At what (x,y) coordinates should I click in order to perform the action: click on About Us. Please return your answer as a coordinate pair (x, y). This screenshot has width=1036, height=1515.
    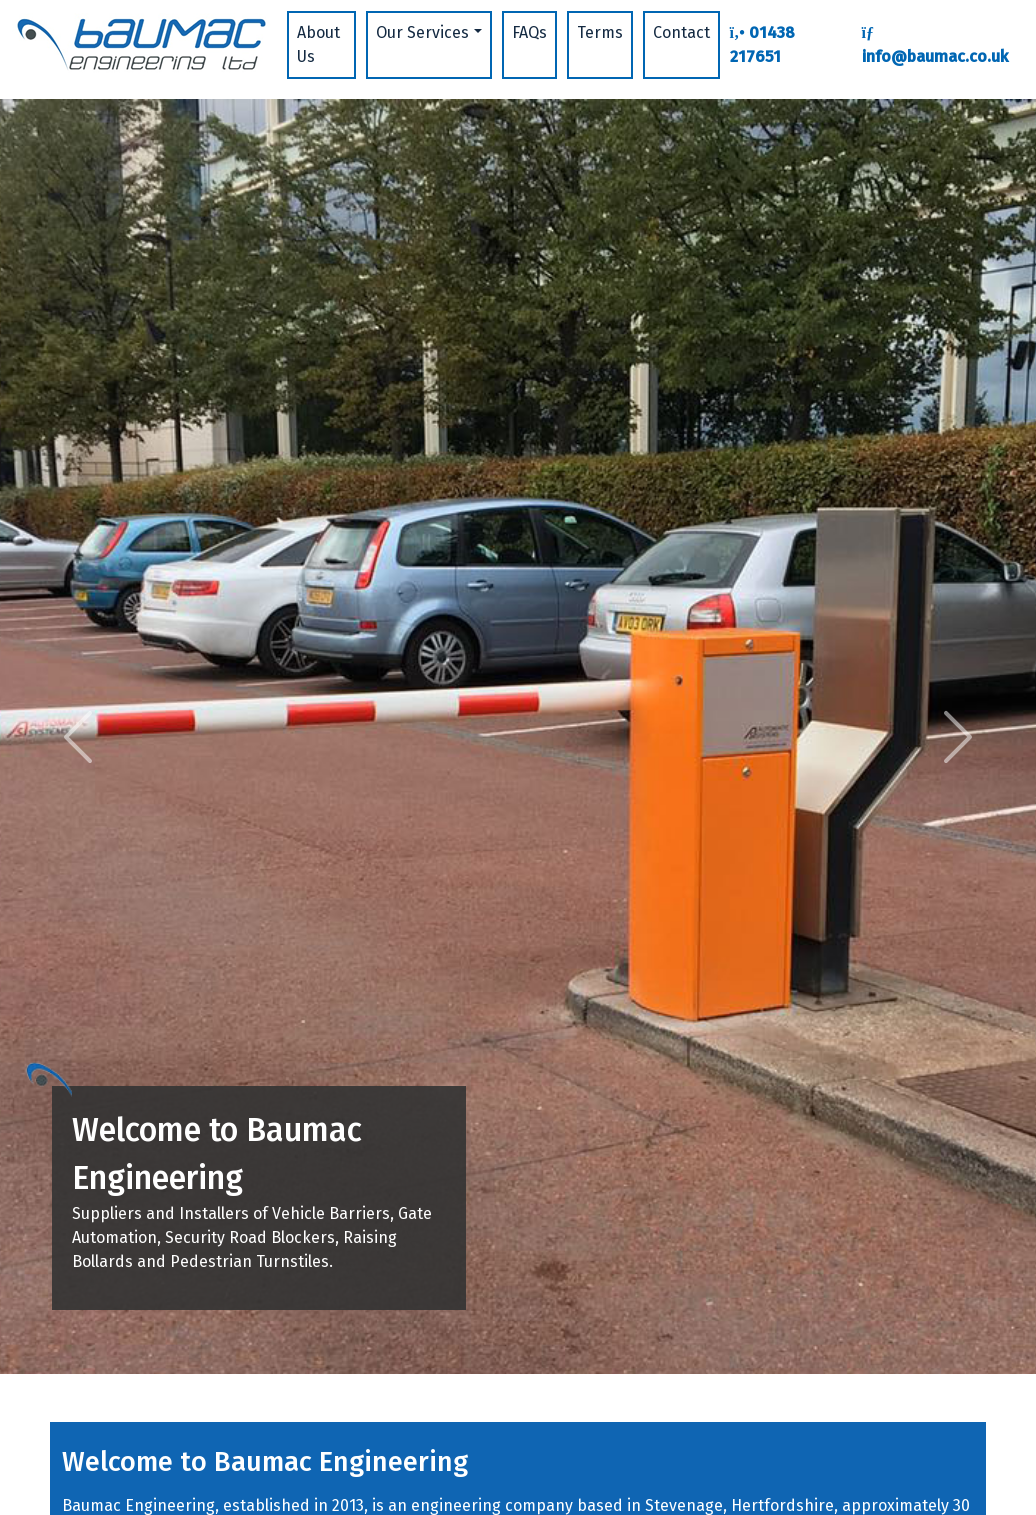
    Looking at the image, I should click on (318, 44).